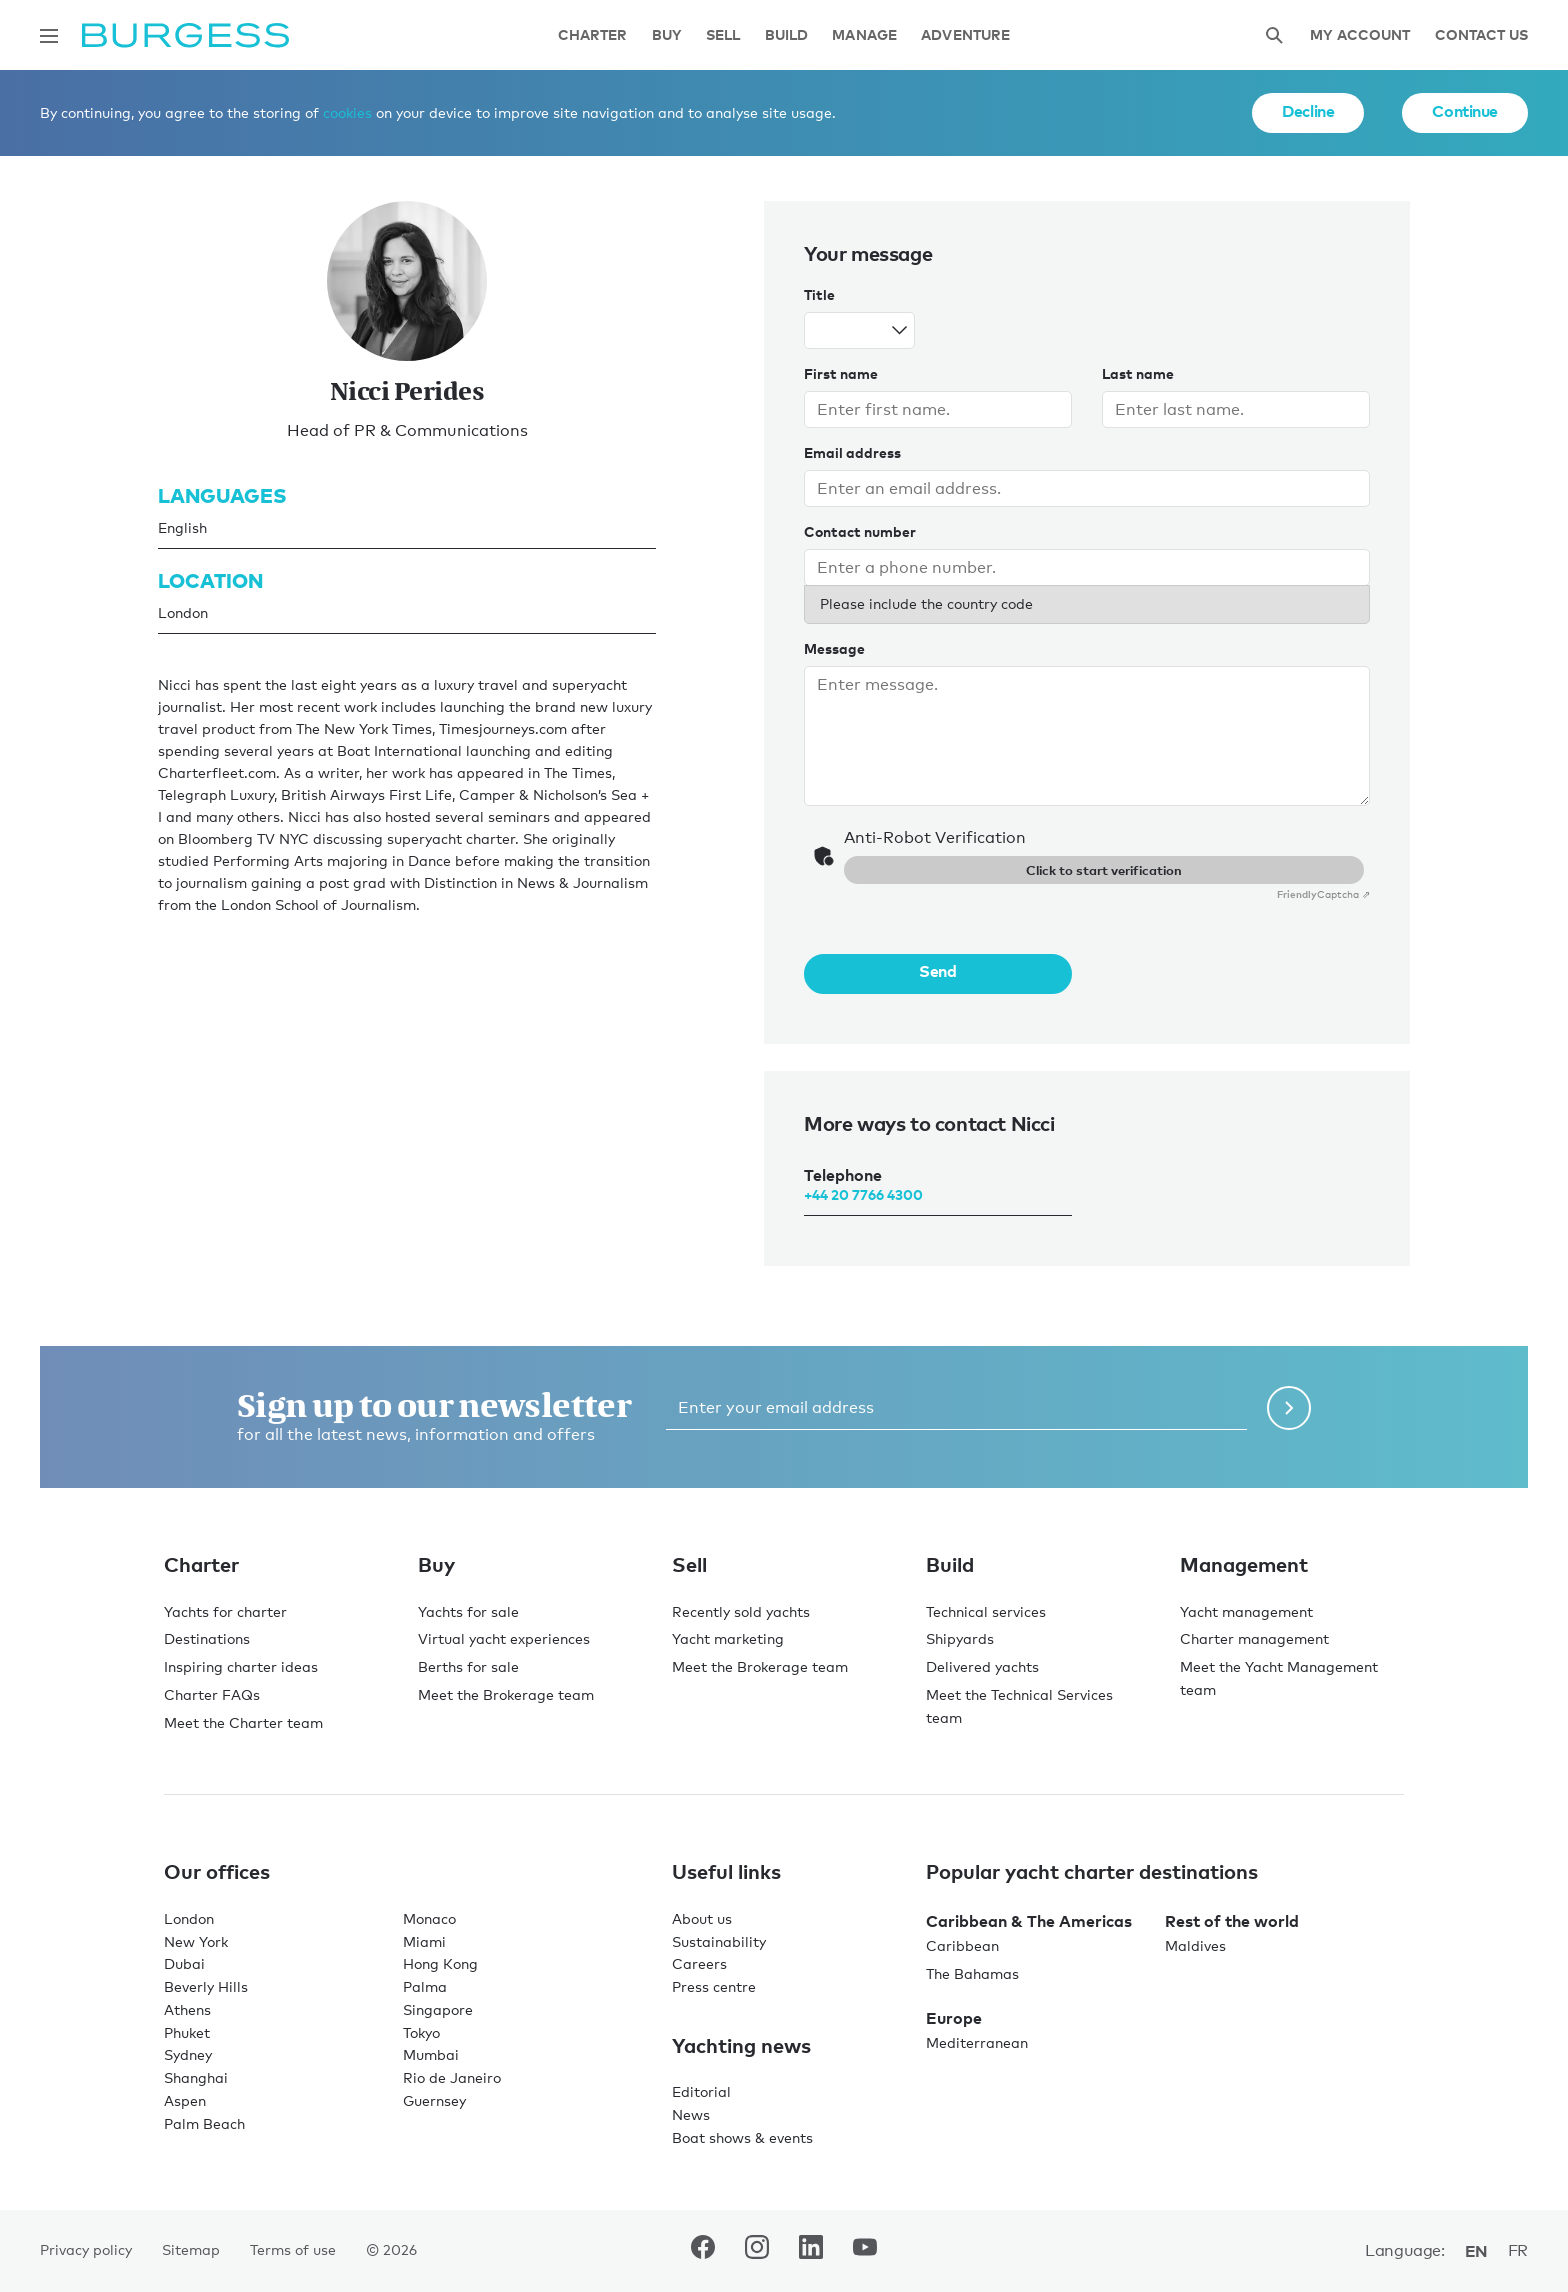 Image resolution: width=1568 pixels, height=2292 pixels. What do you see at coordinates (187, 2009) in the screenshot?
I see `Athens` at bounding box center [187, 2009].